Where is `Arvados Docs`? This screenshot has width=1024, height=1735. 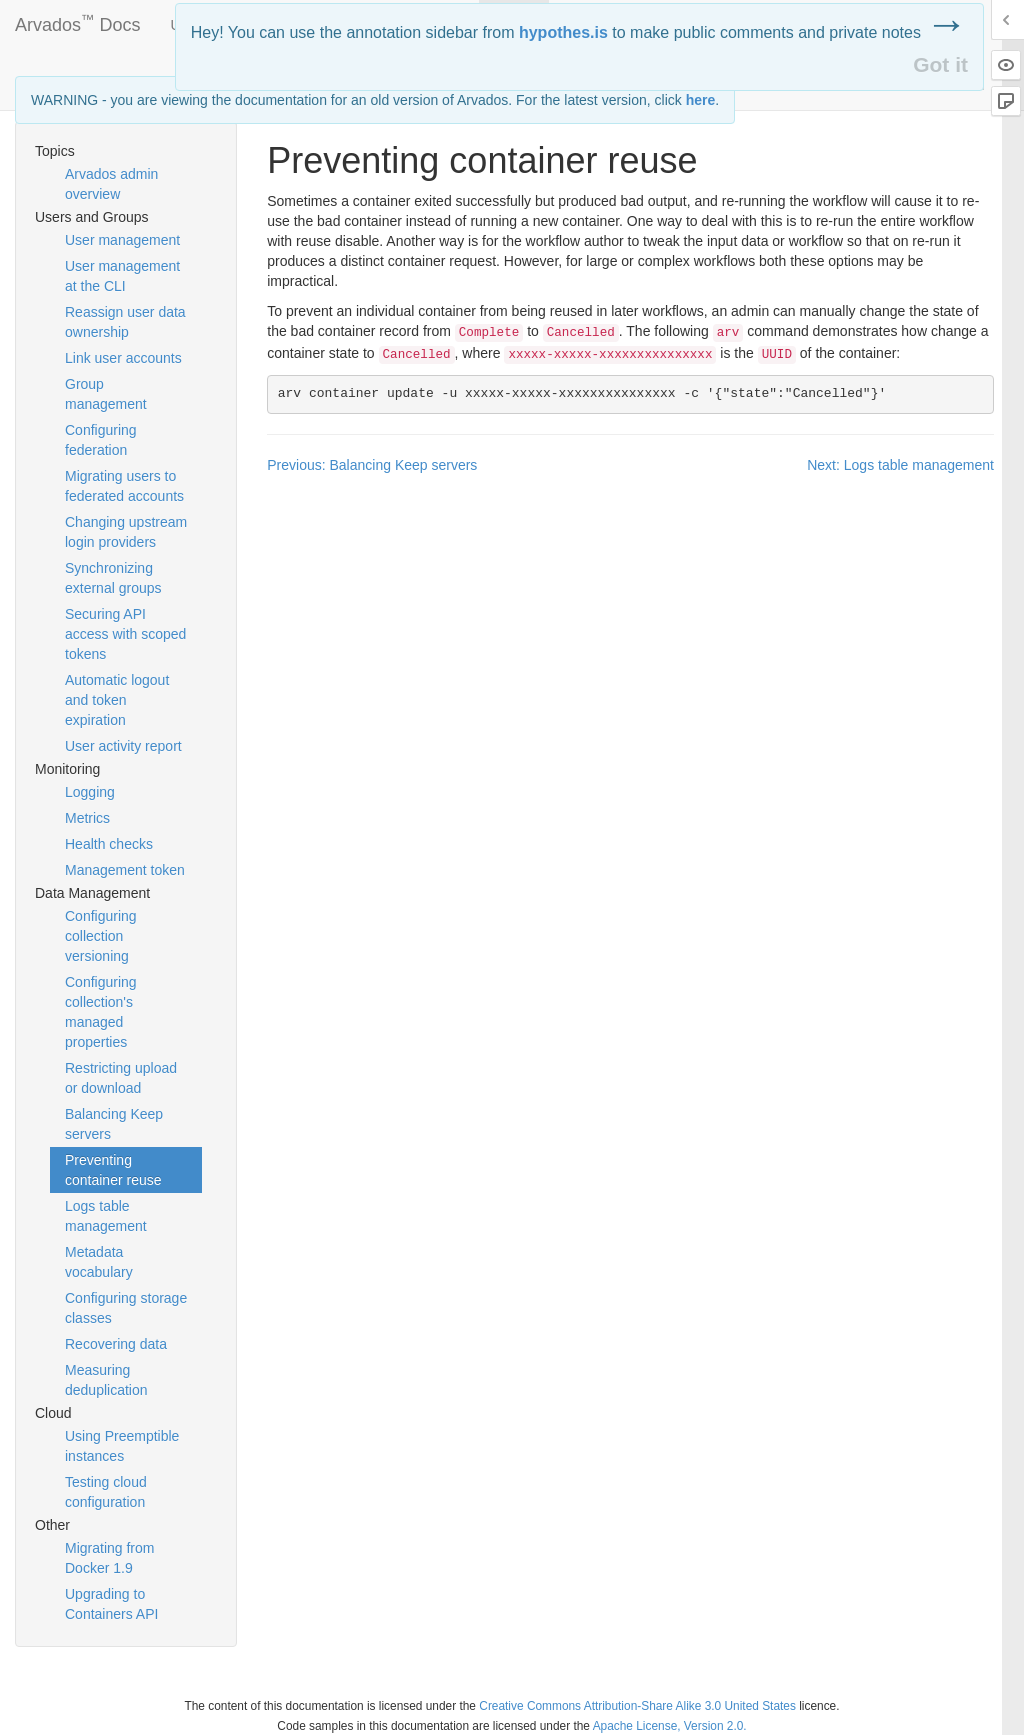 Arvados Docs is located at coordinates (78, 21).